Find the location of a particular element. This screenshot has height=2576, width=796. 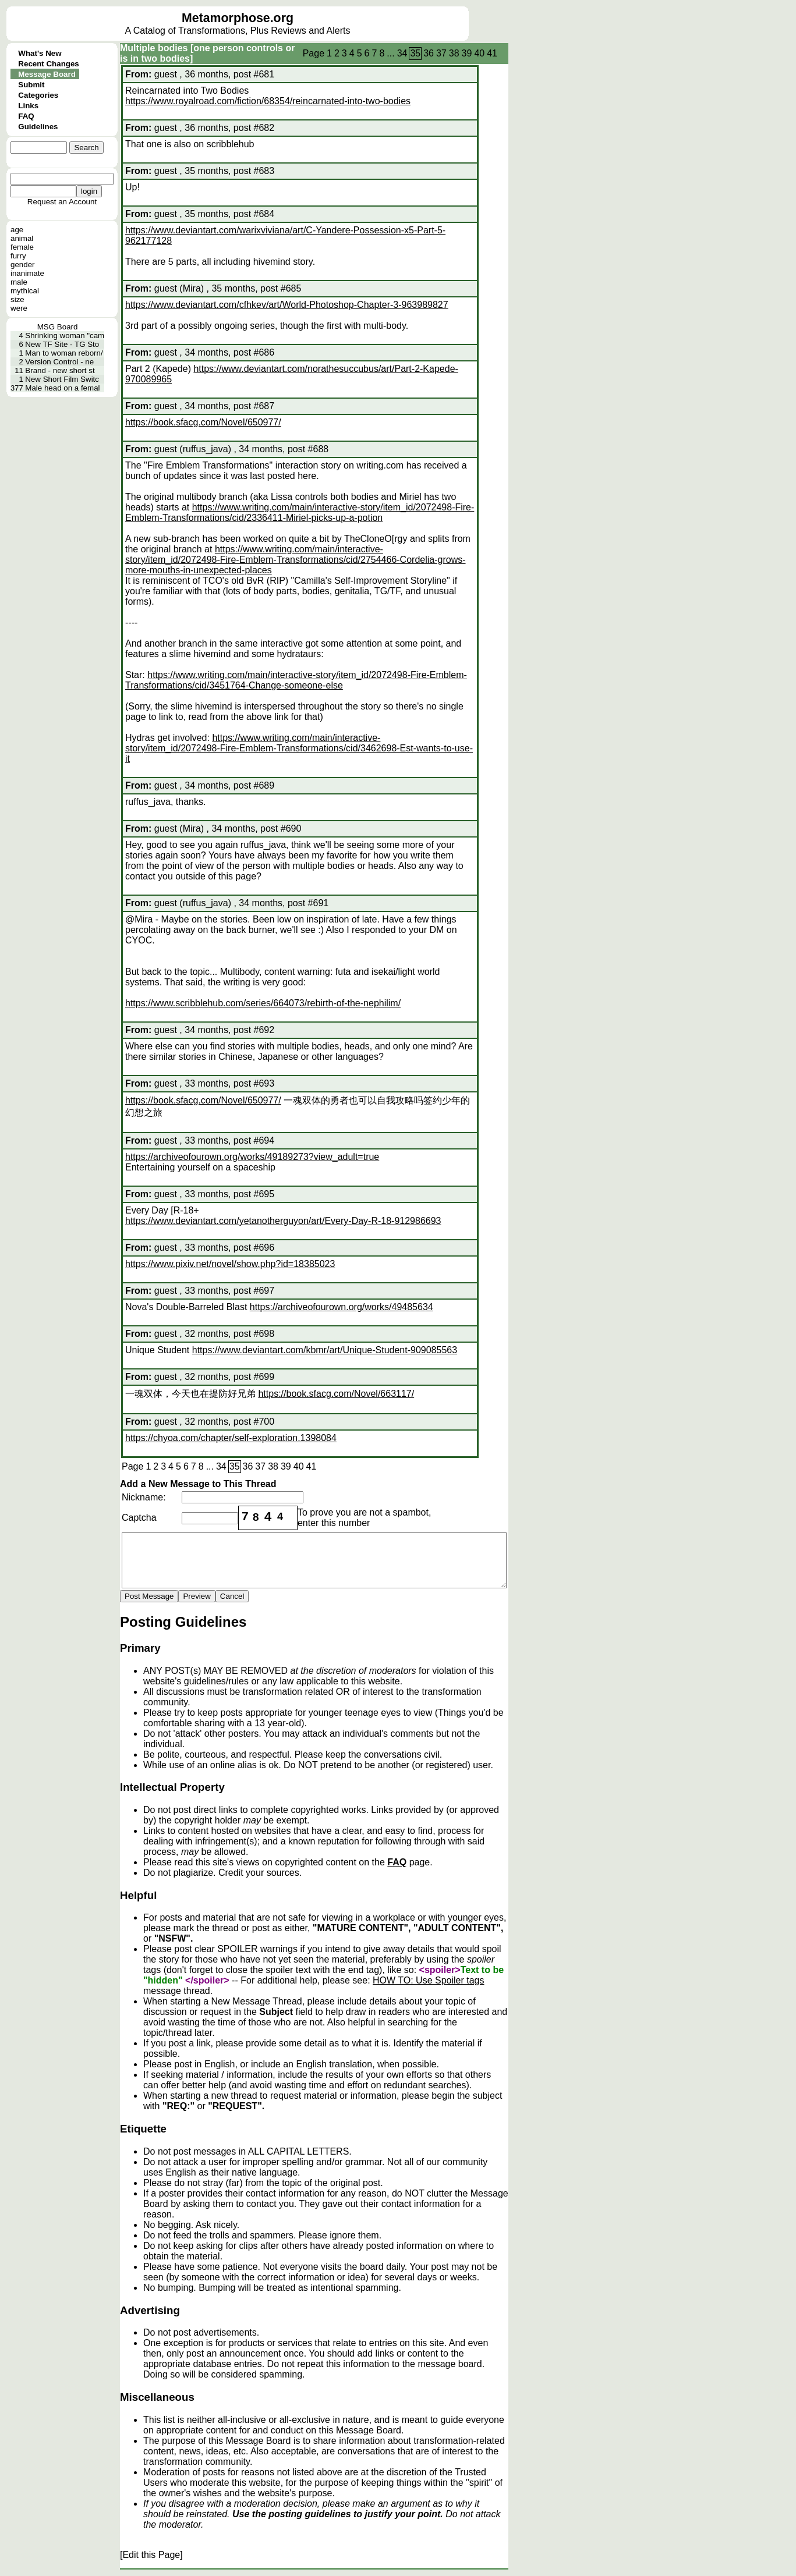

female is located at coordinates (22, 247).